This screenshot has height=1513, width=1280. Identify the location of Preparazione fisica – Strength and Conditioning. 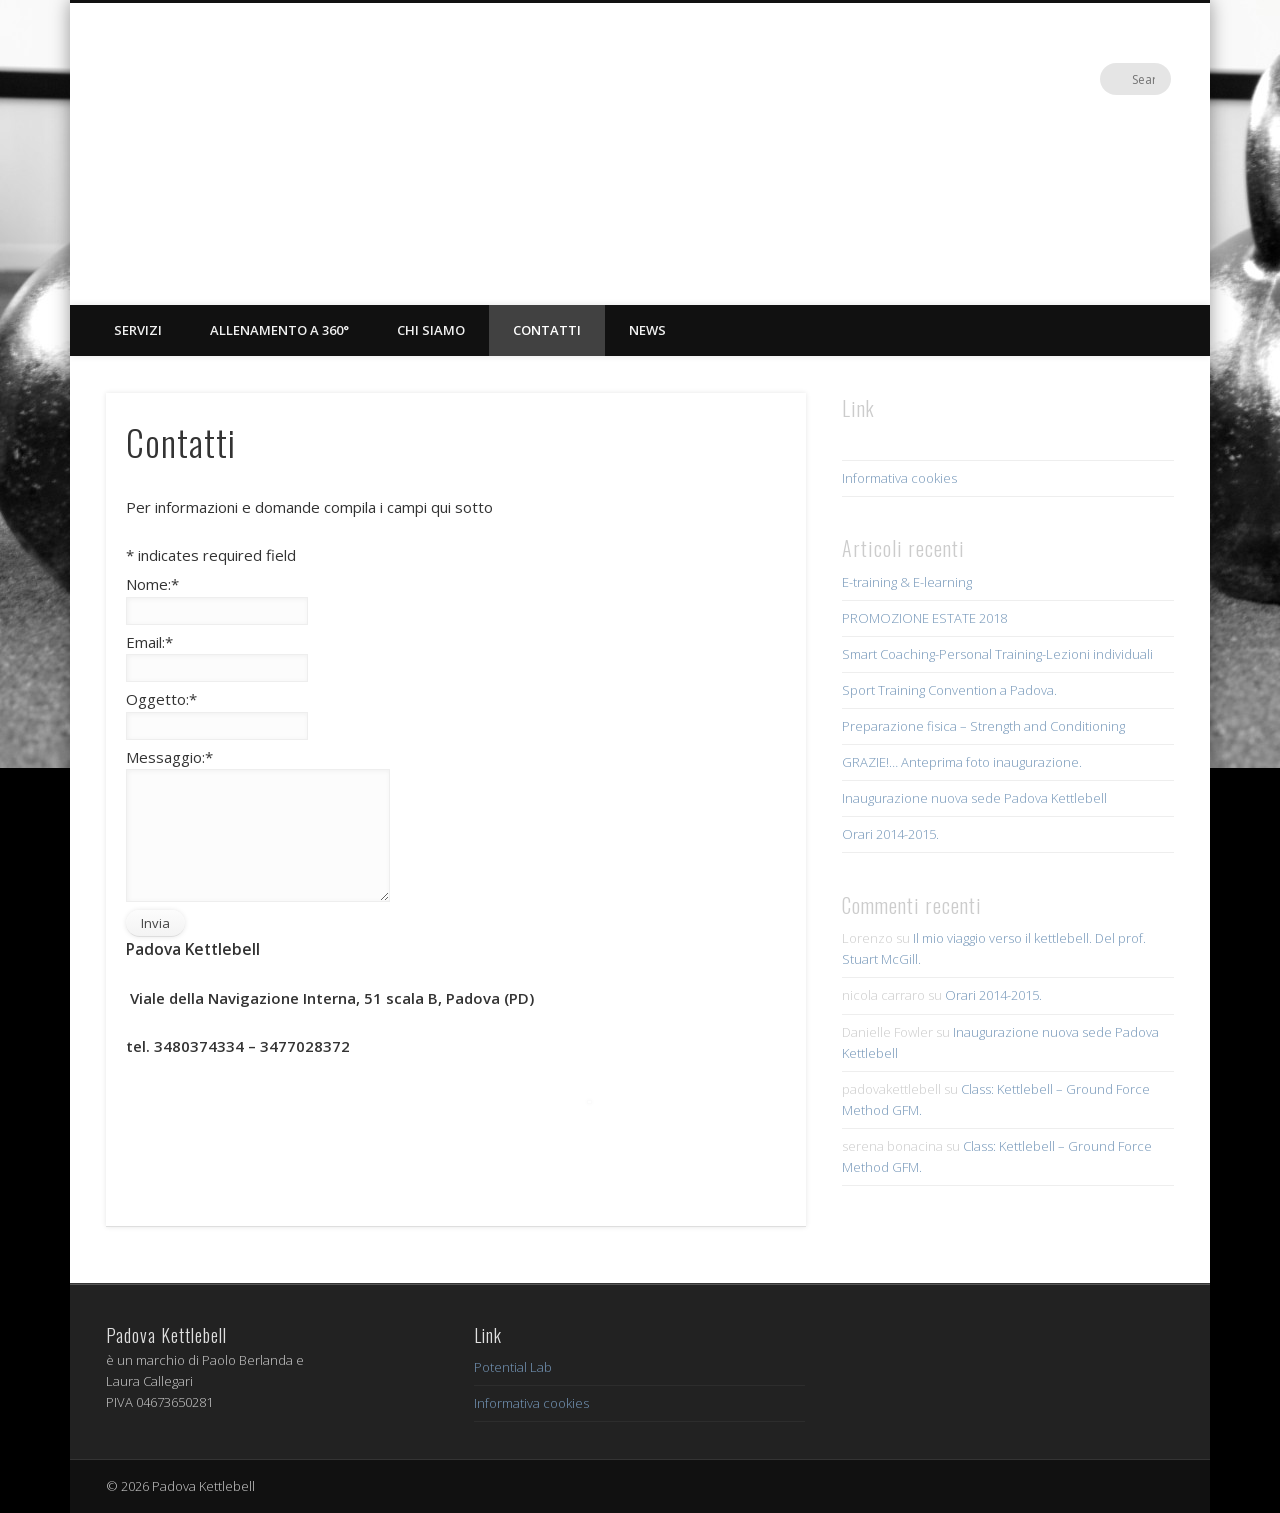
(983, 726).